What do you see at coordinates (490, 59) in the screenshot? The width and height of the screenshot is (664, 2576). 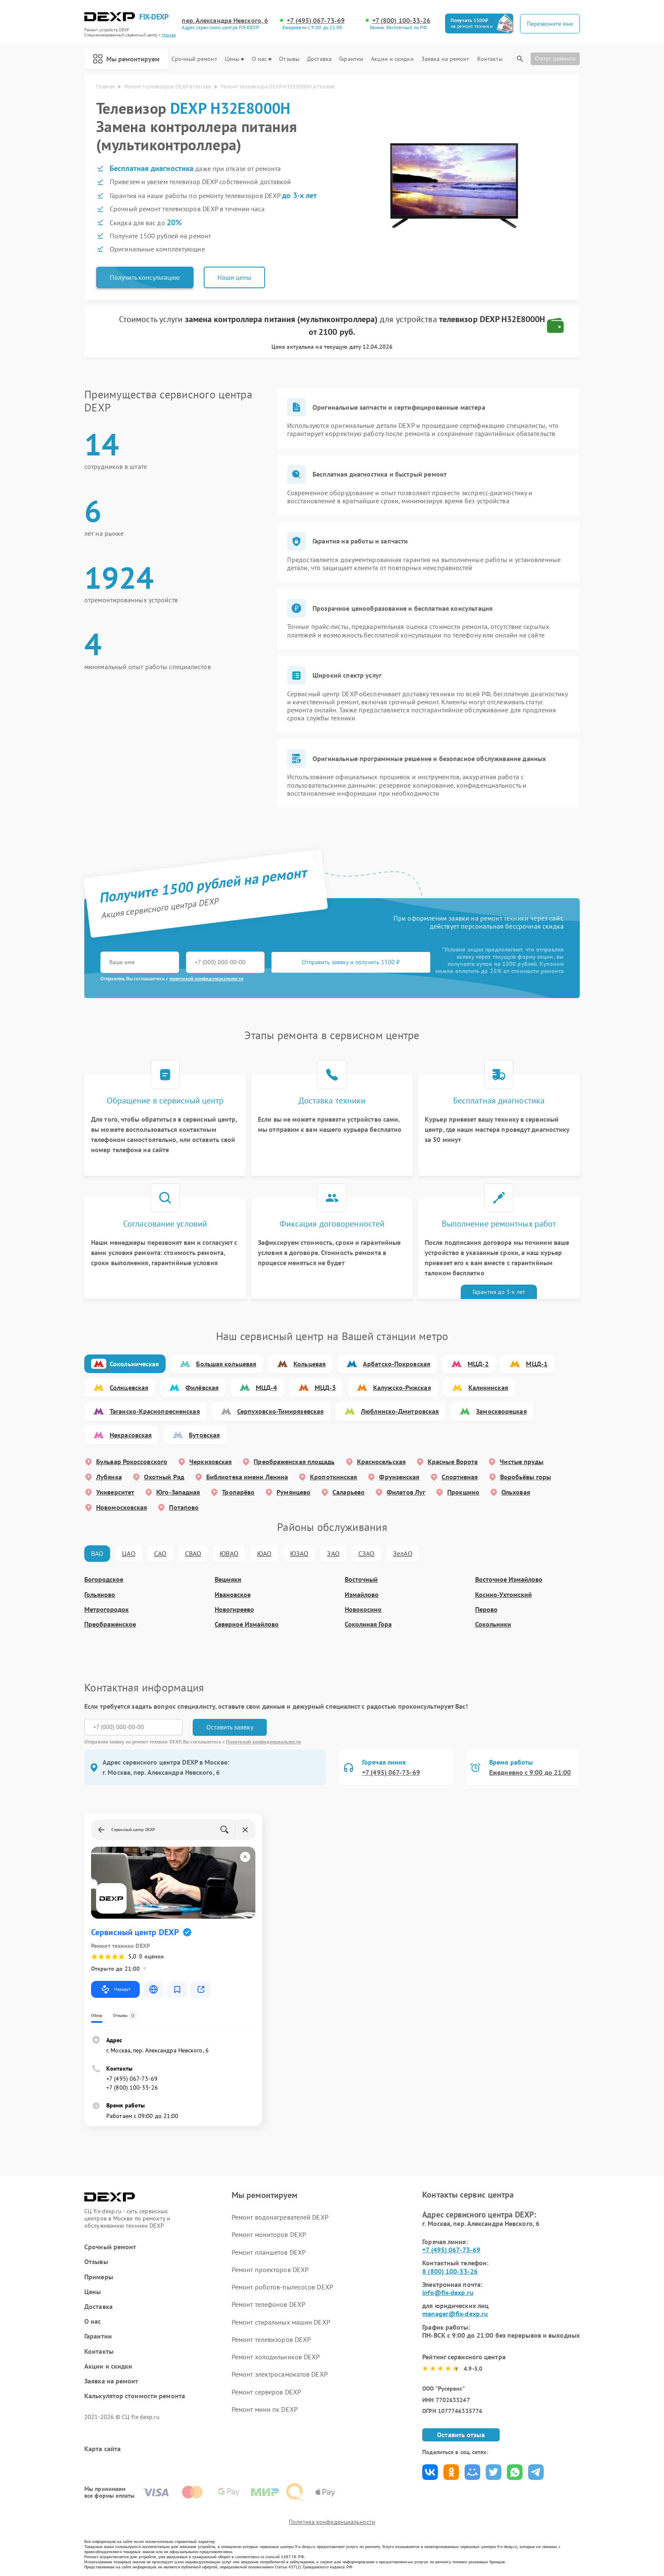 I see `Контакты` at bounding box center [490, 59].